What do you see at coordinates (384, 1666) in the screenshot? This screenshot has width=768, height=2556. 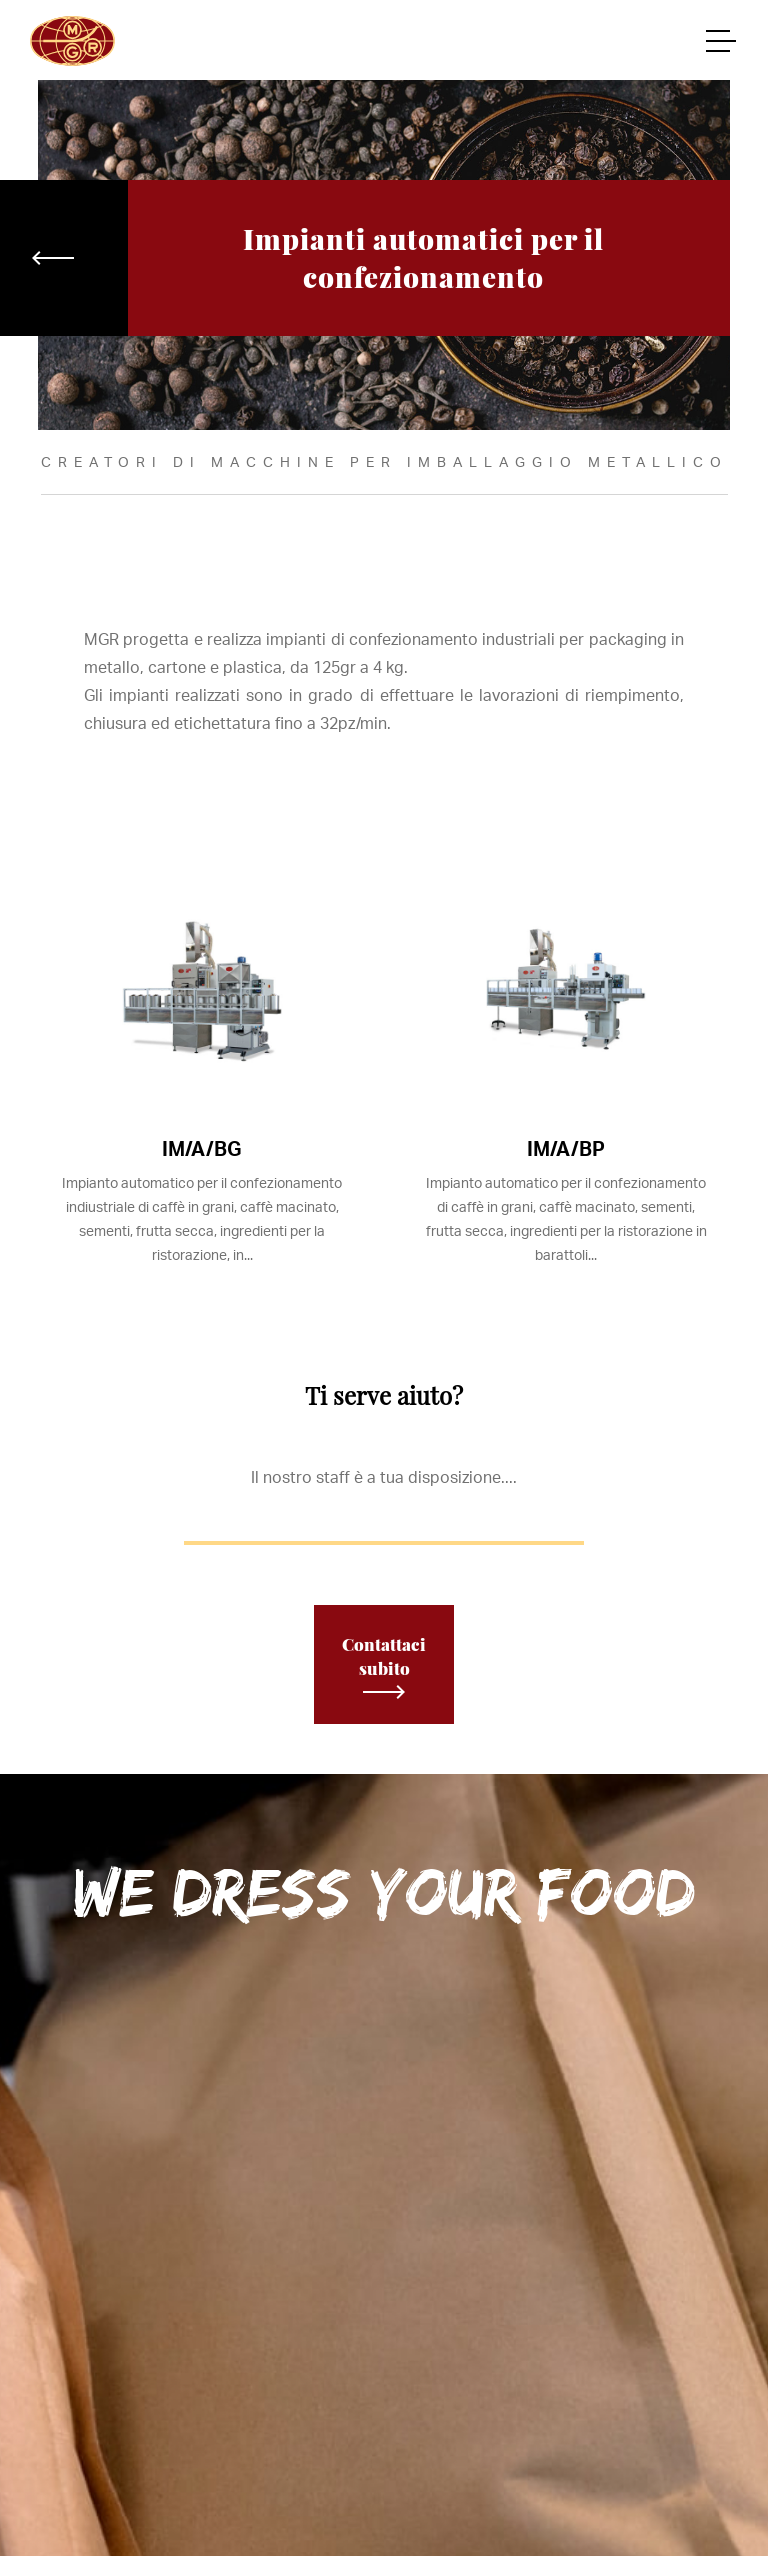 I see `Contattaci subito` at bounding box center [384, 1666].